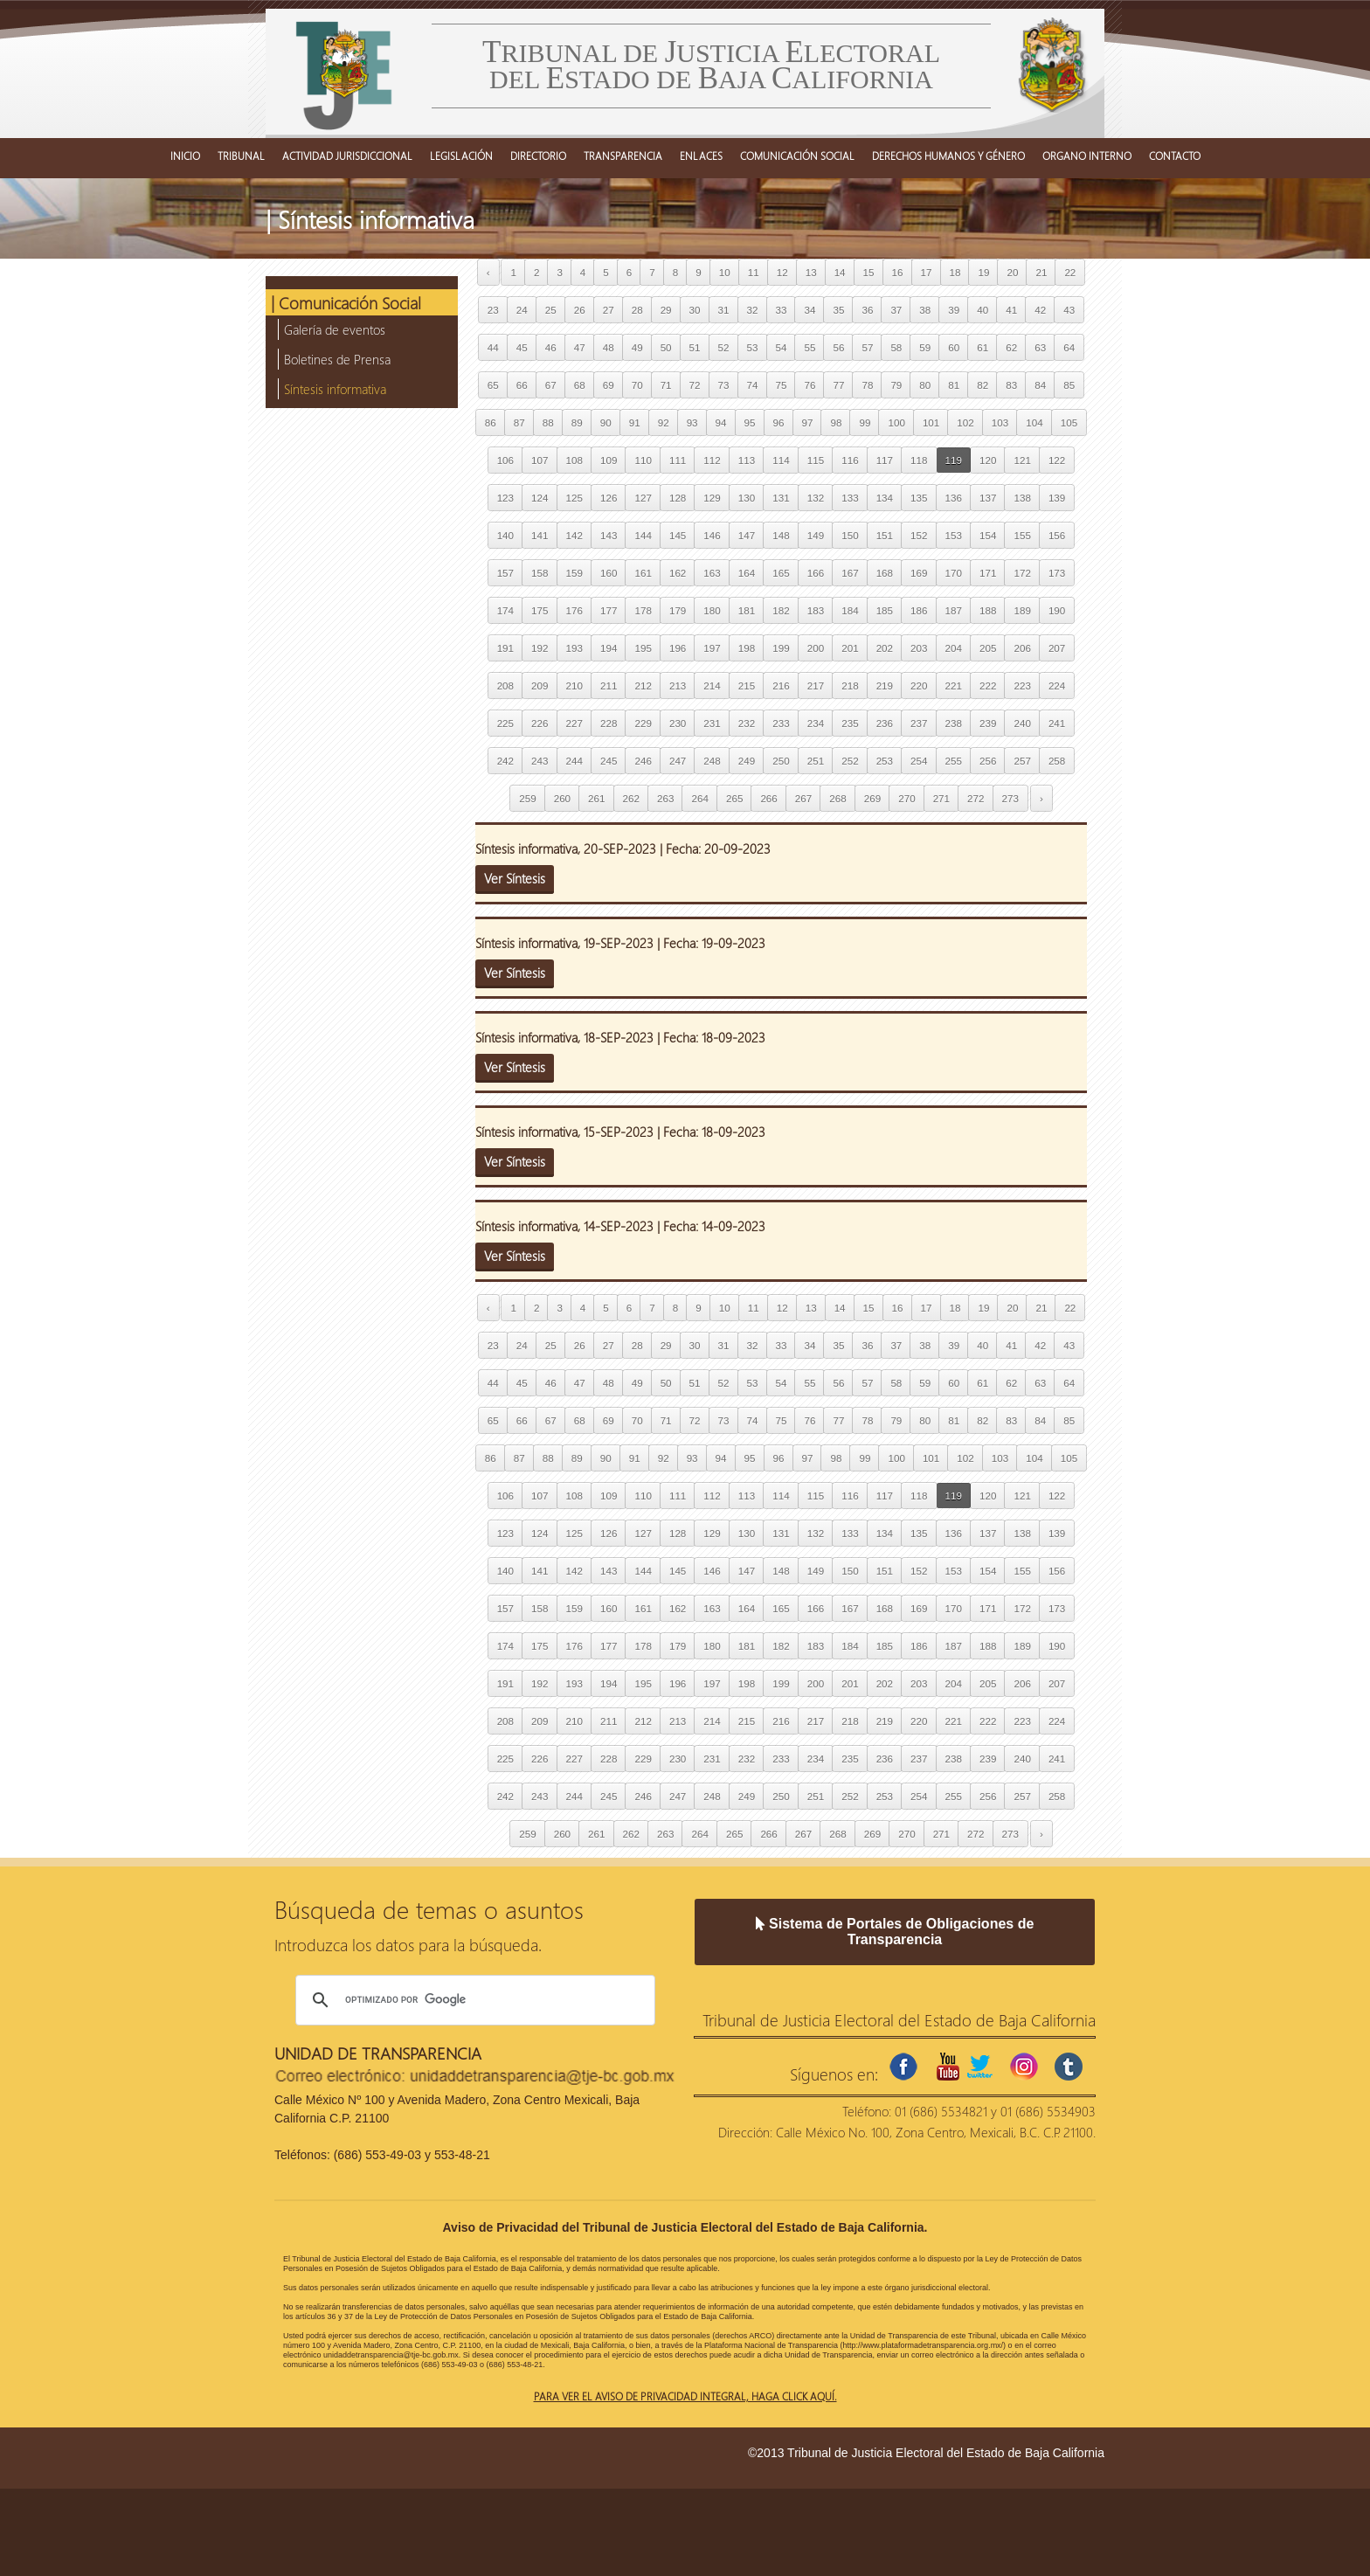  I want to click on 117, so click(884, 460).